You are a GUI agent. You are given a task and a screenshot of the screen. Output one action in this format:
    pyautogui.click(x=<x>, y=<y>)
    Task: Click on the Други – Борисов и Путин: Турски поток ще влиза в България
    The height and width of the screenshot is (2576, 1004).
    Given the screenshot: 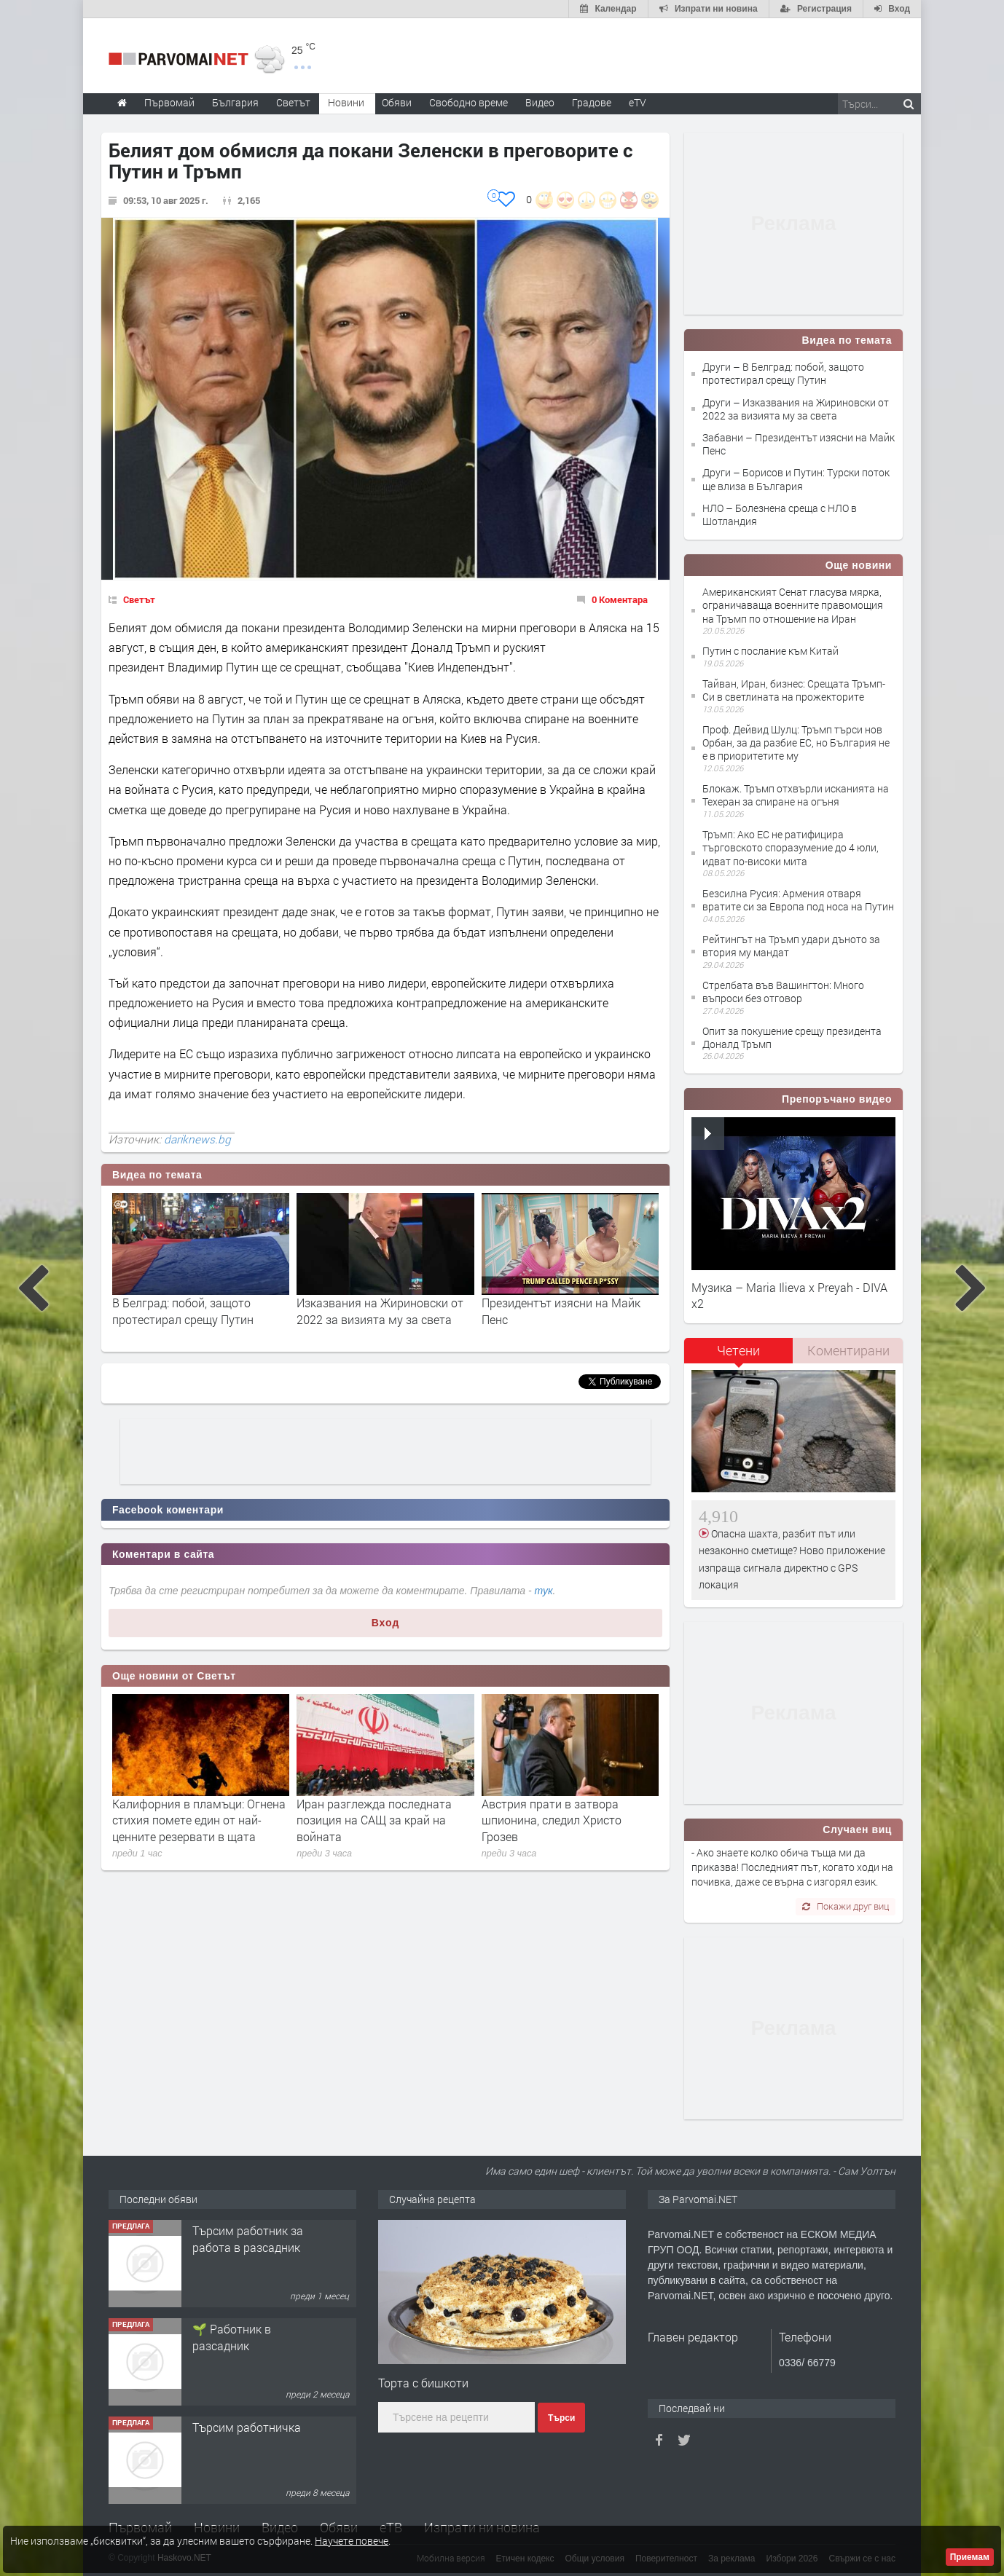 What is the action you would take?
    pyautogui.click(x=796, y=478)
    